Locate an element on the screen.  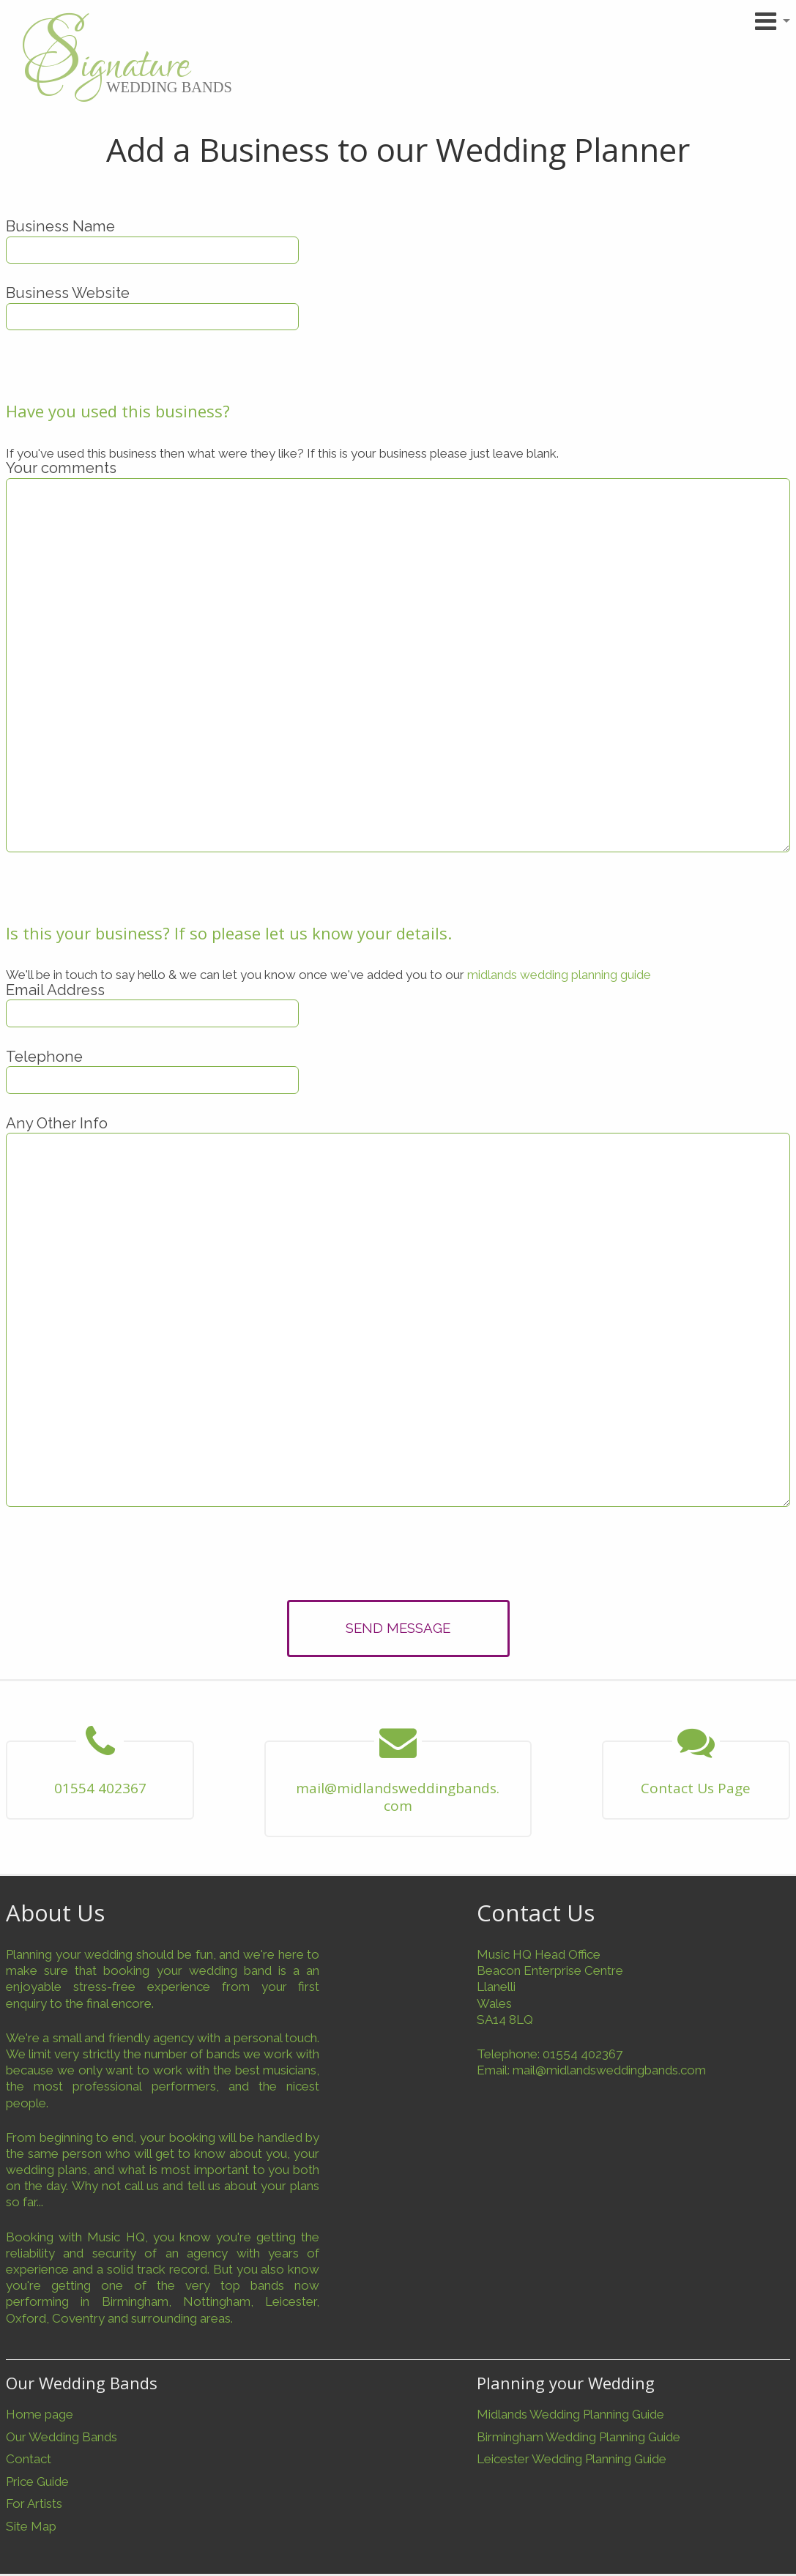
Business Name is located at coordinates (60, 226).